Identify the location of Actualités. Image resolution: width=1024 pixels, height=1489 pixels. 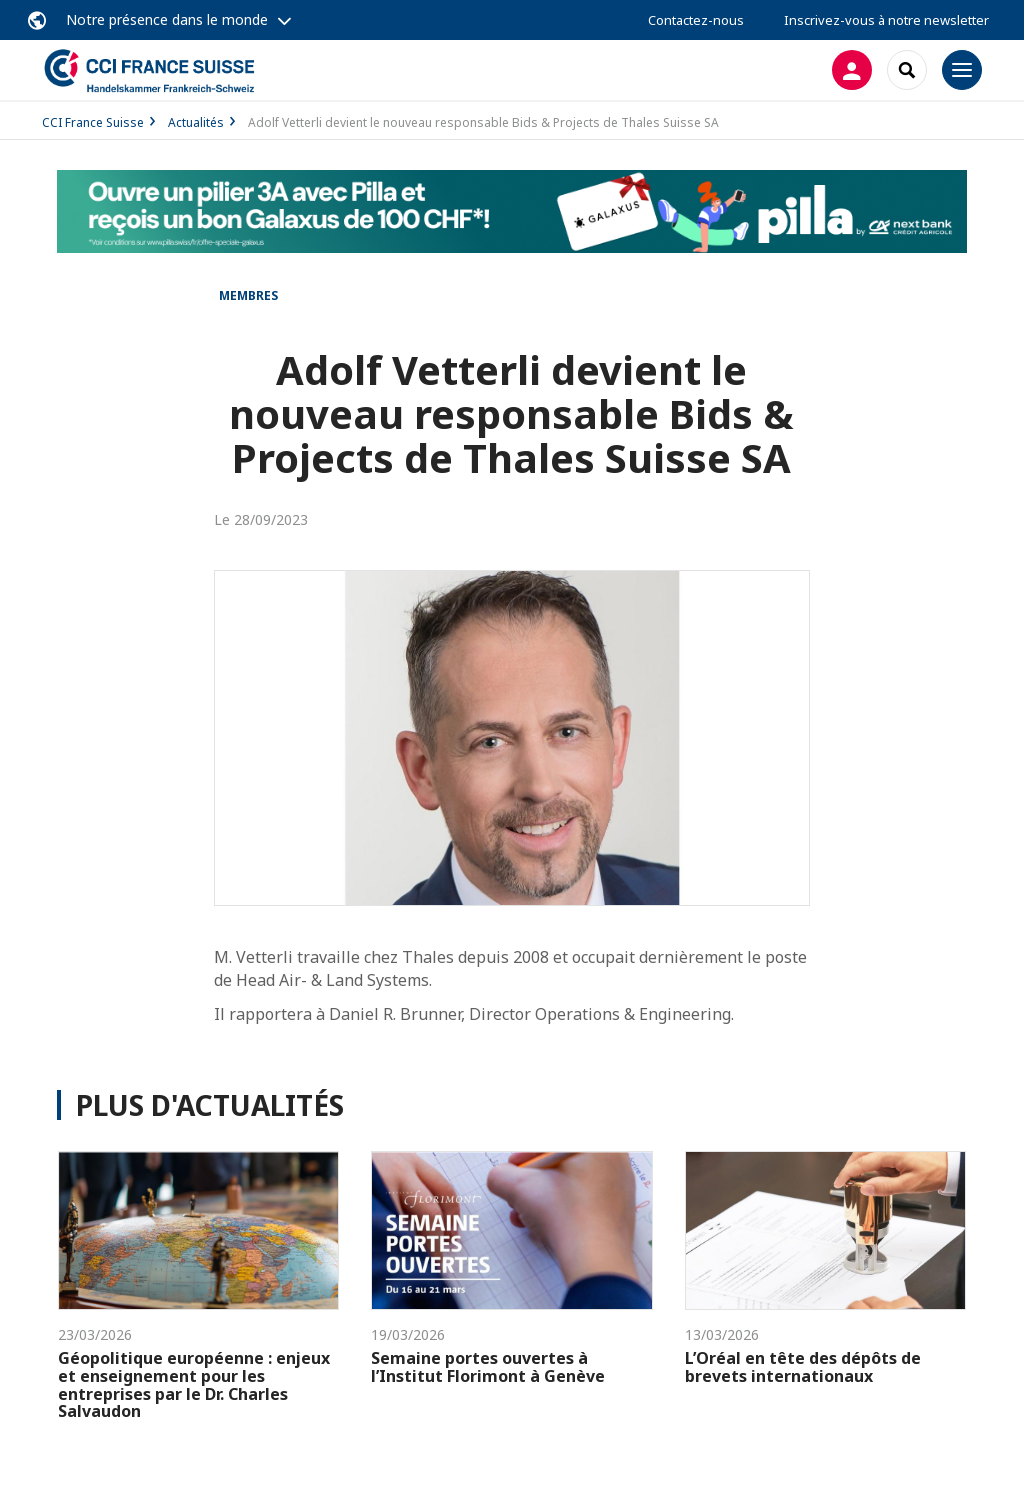
(196, 122).